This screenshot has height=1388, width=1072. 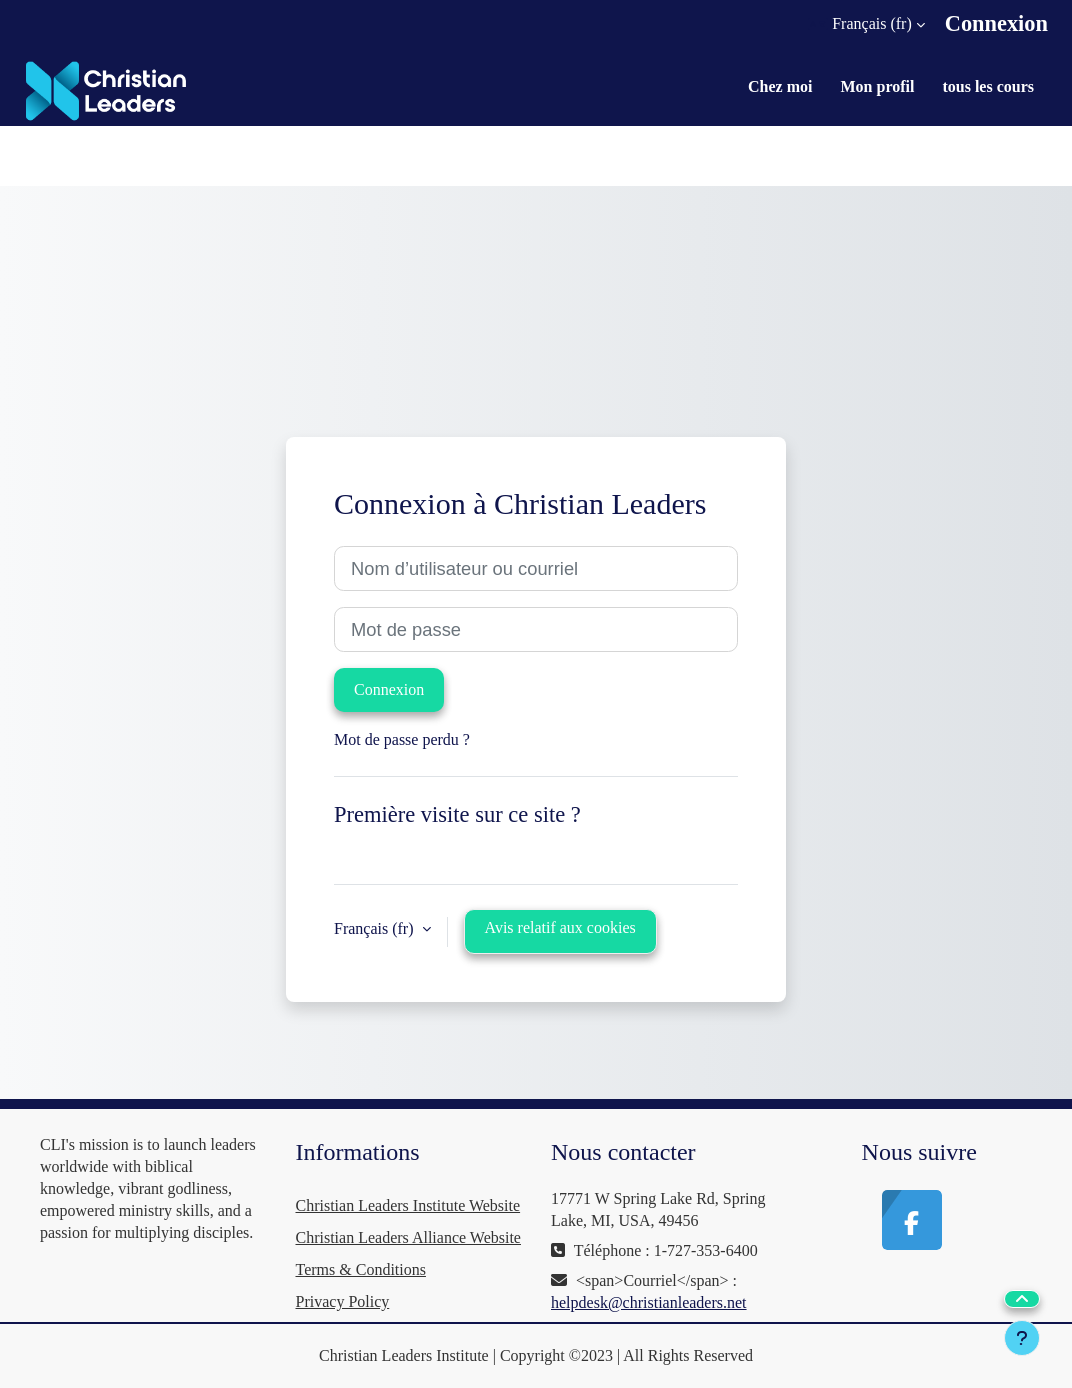 I want to click on Mot de passe perdu ?, so click(x=402, y=739).